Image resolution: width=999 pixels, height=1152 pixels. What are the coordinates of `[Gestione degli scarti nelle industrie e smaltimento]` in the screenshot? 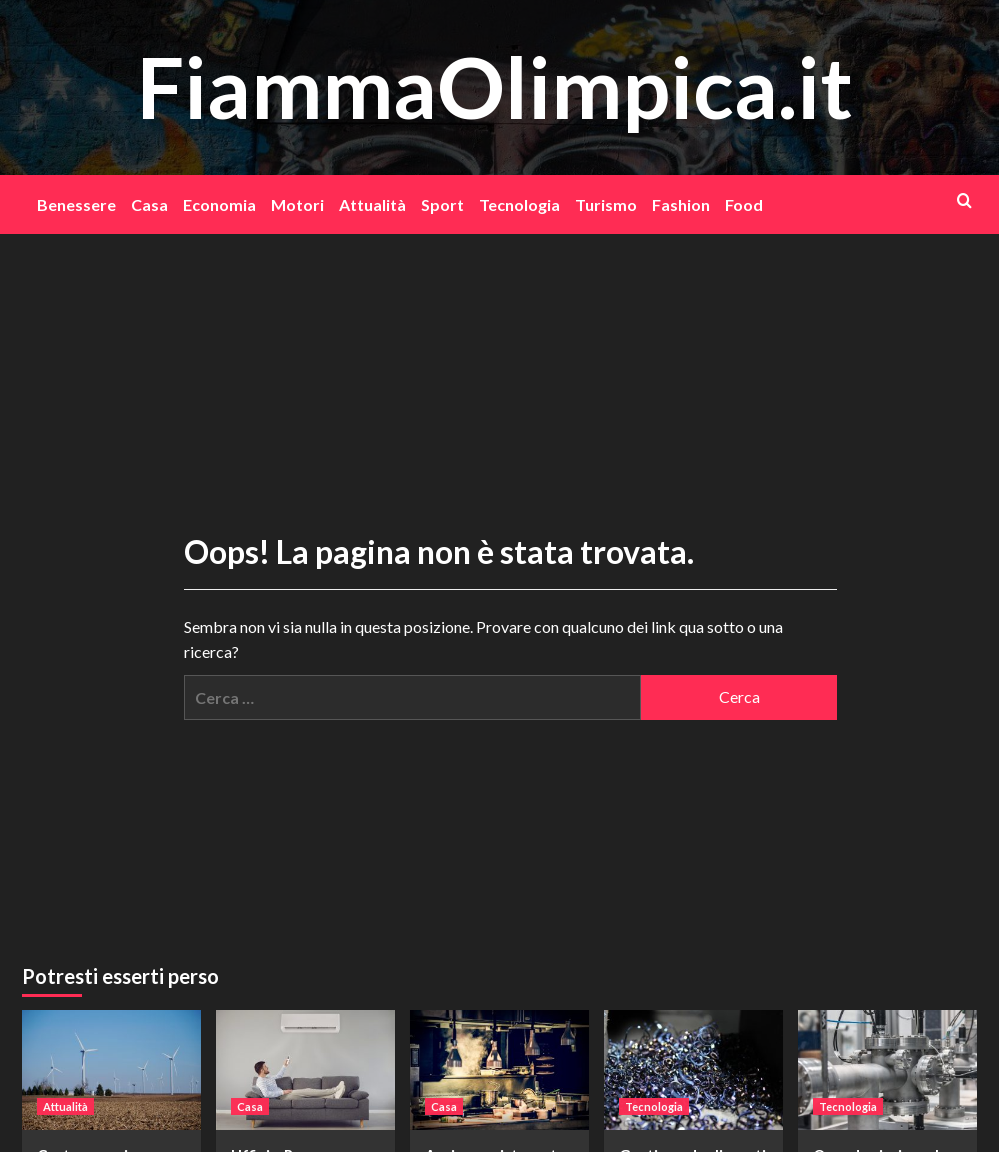 It's located at (693, 1069).